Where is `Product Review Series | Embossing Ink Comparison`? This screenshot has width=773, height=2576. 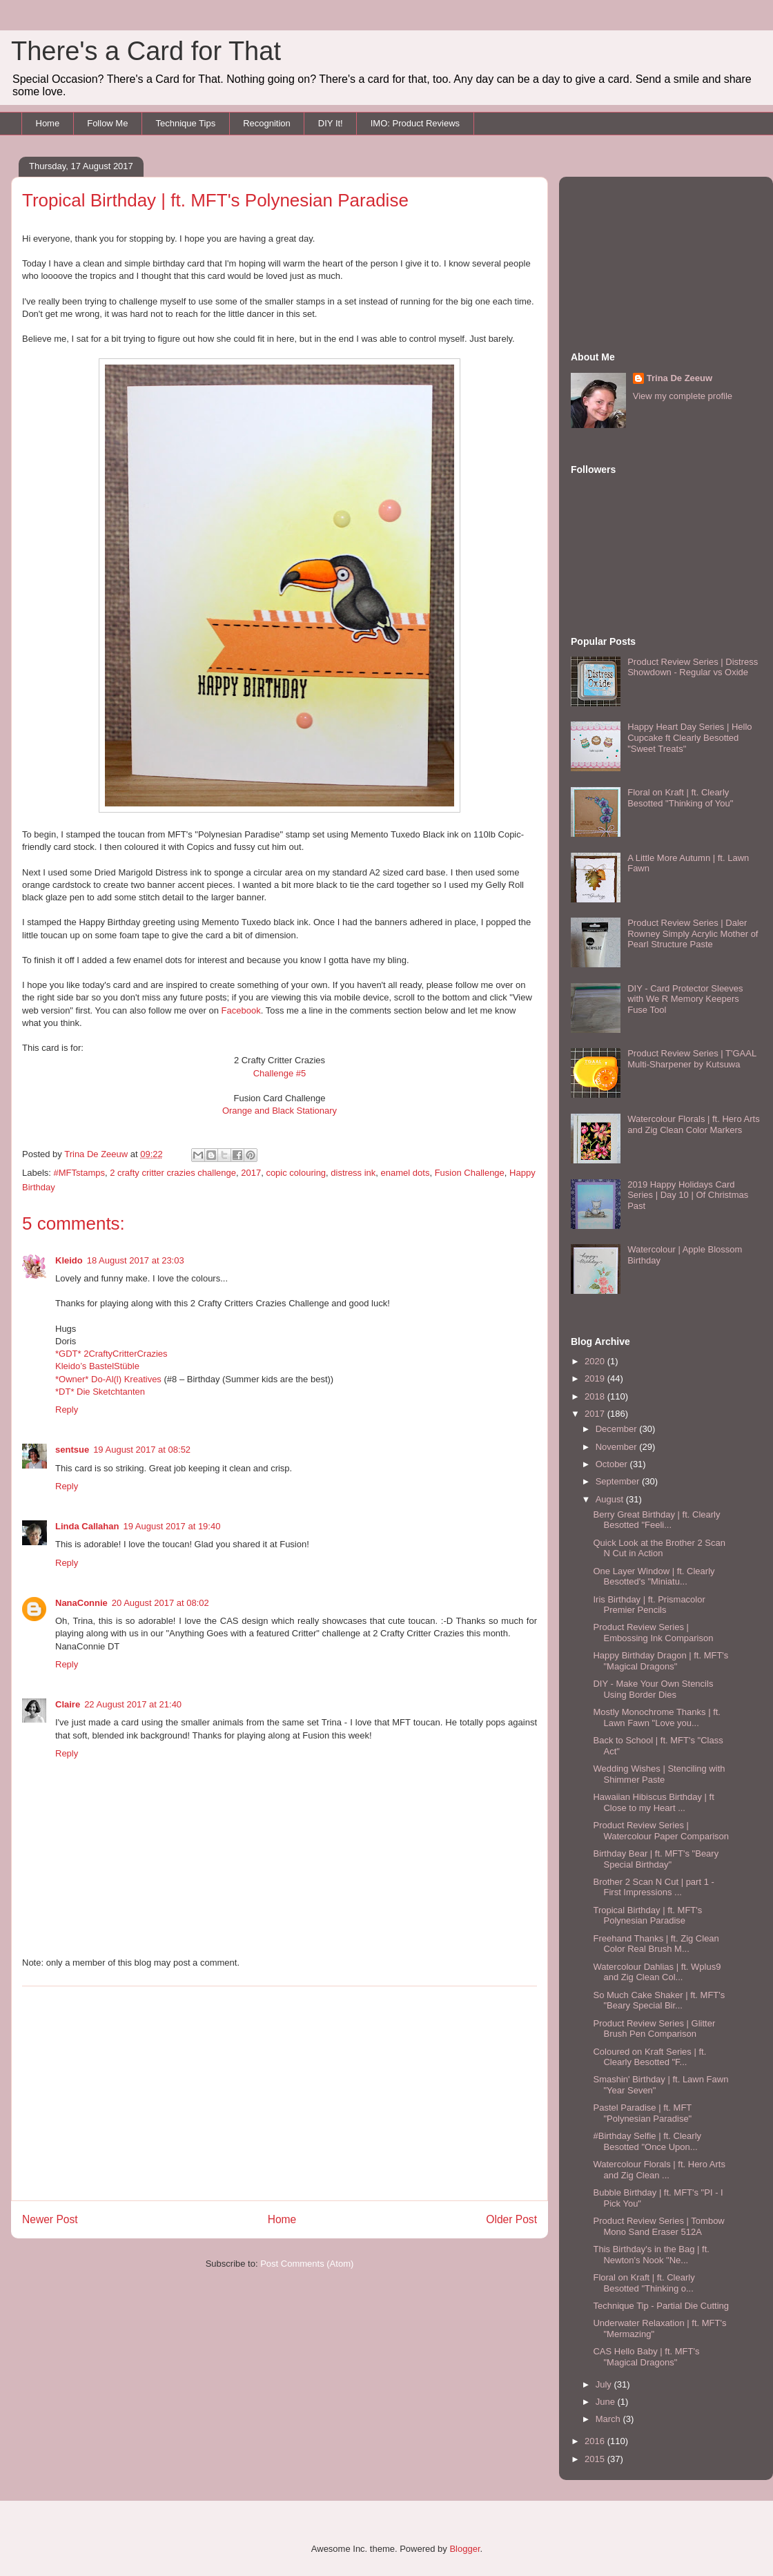 Product Review Series | Embossing Ink Comparison is located at coordinates (653, 1632).